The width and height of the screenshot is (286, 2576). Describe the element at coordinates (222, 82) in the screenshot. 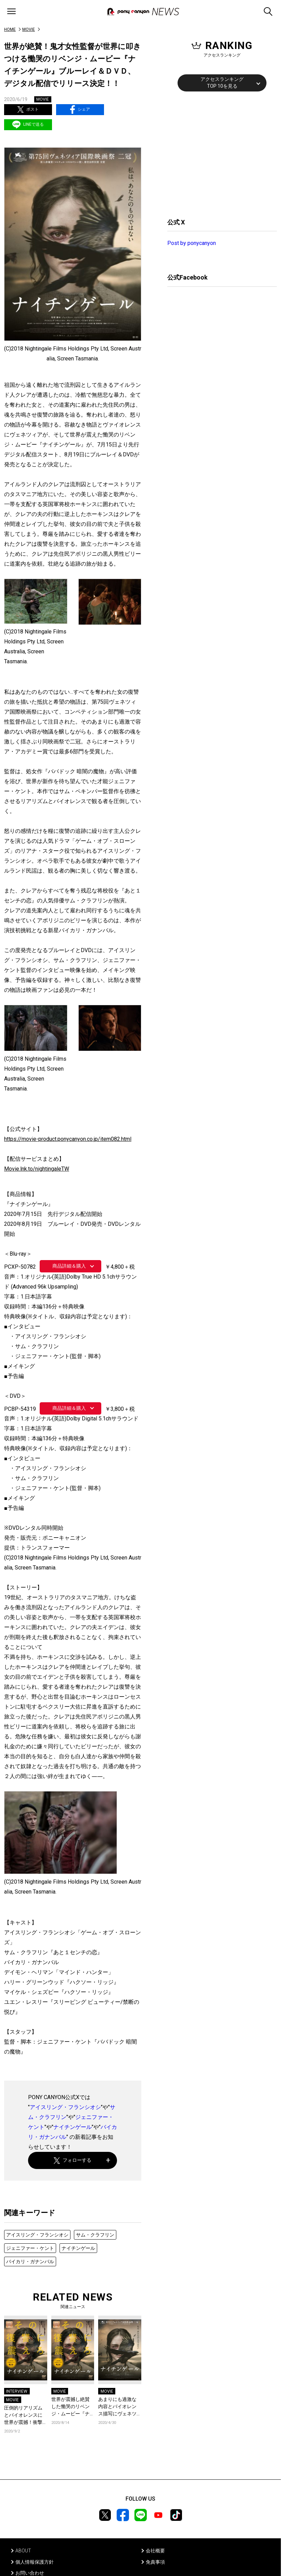

I see `アクセスランキングTOP 10を見る` at that location.